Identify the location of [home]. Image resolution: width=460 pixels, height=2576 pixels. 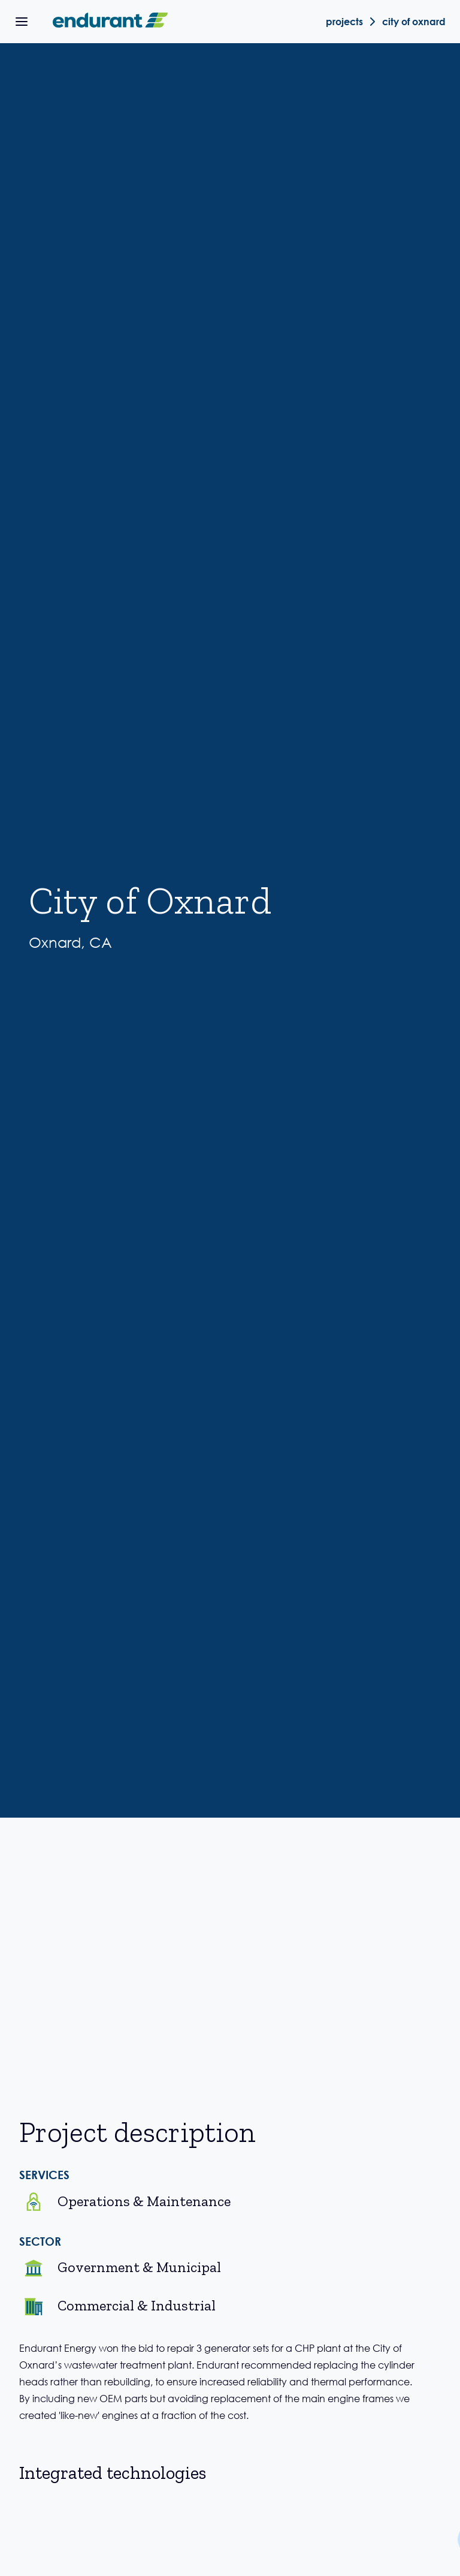
(107, 21).